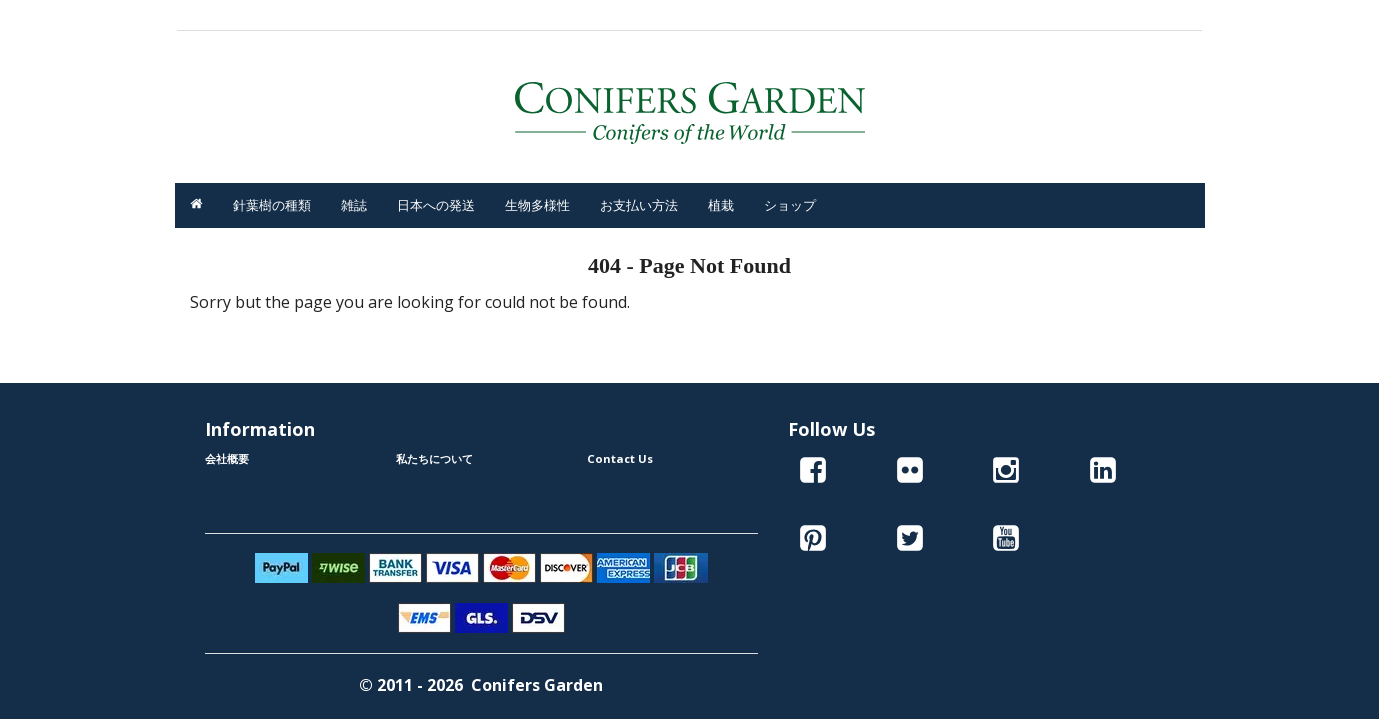 The height and width of the screenshot is (720, 1379). Describe the element at coordinates (639, 205) in the screenshot. I see `お支払い方法` at that location.